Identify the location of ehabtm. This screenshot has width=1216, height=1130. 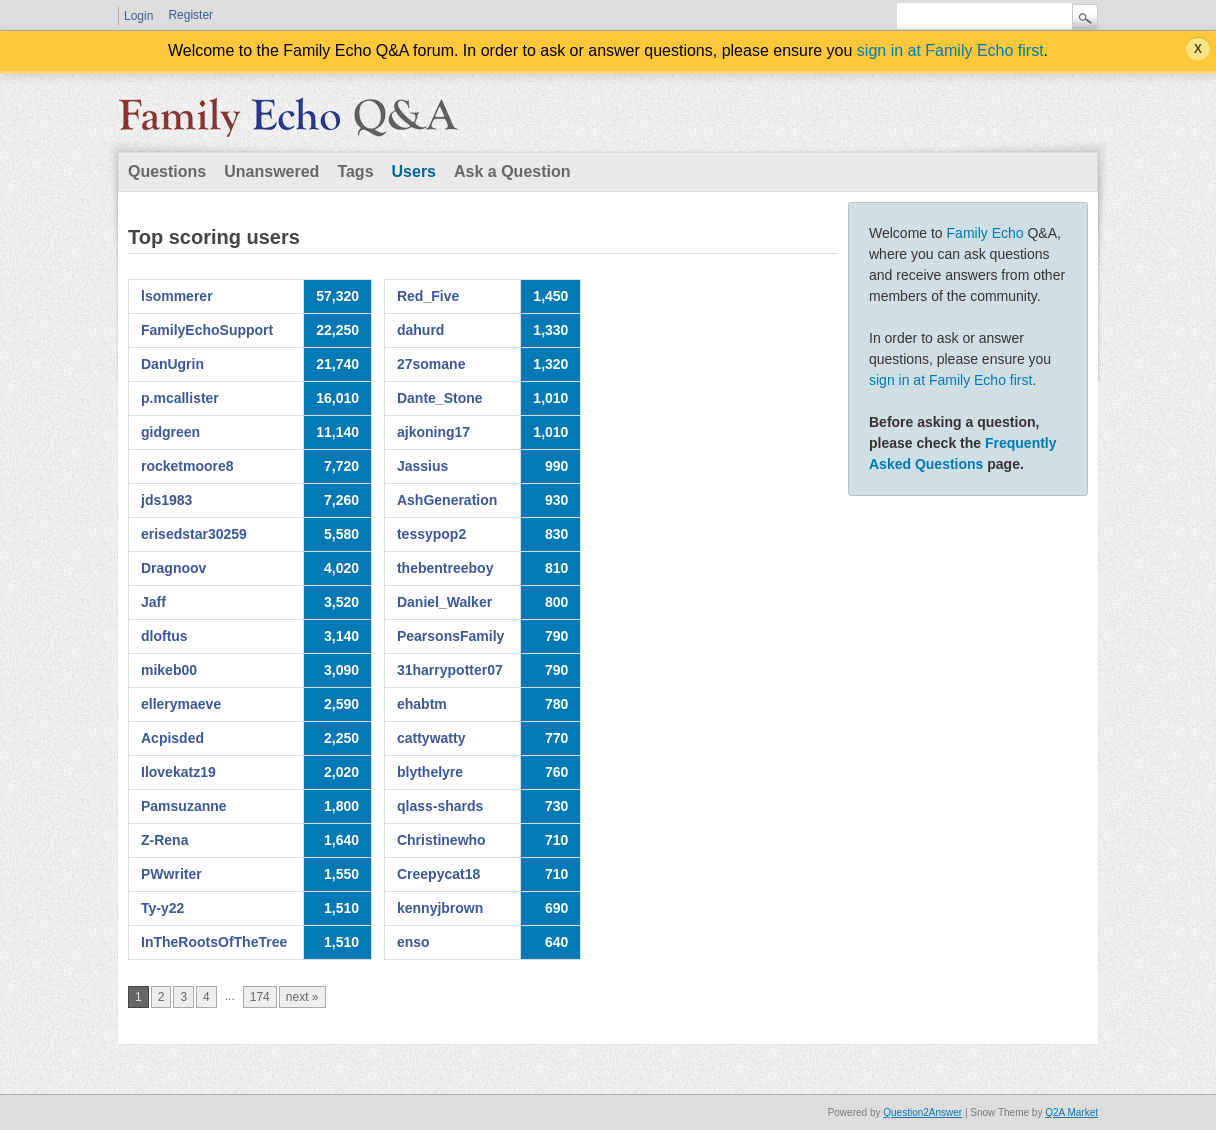
(422, 704).